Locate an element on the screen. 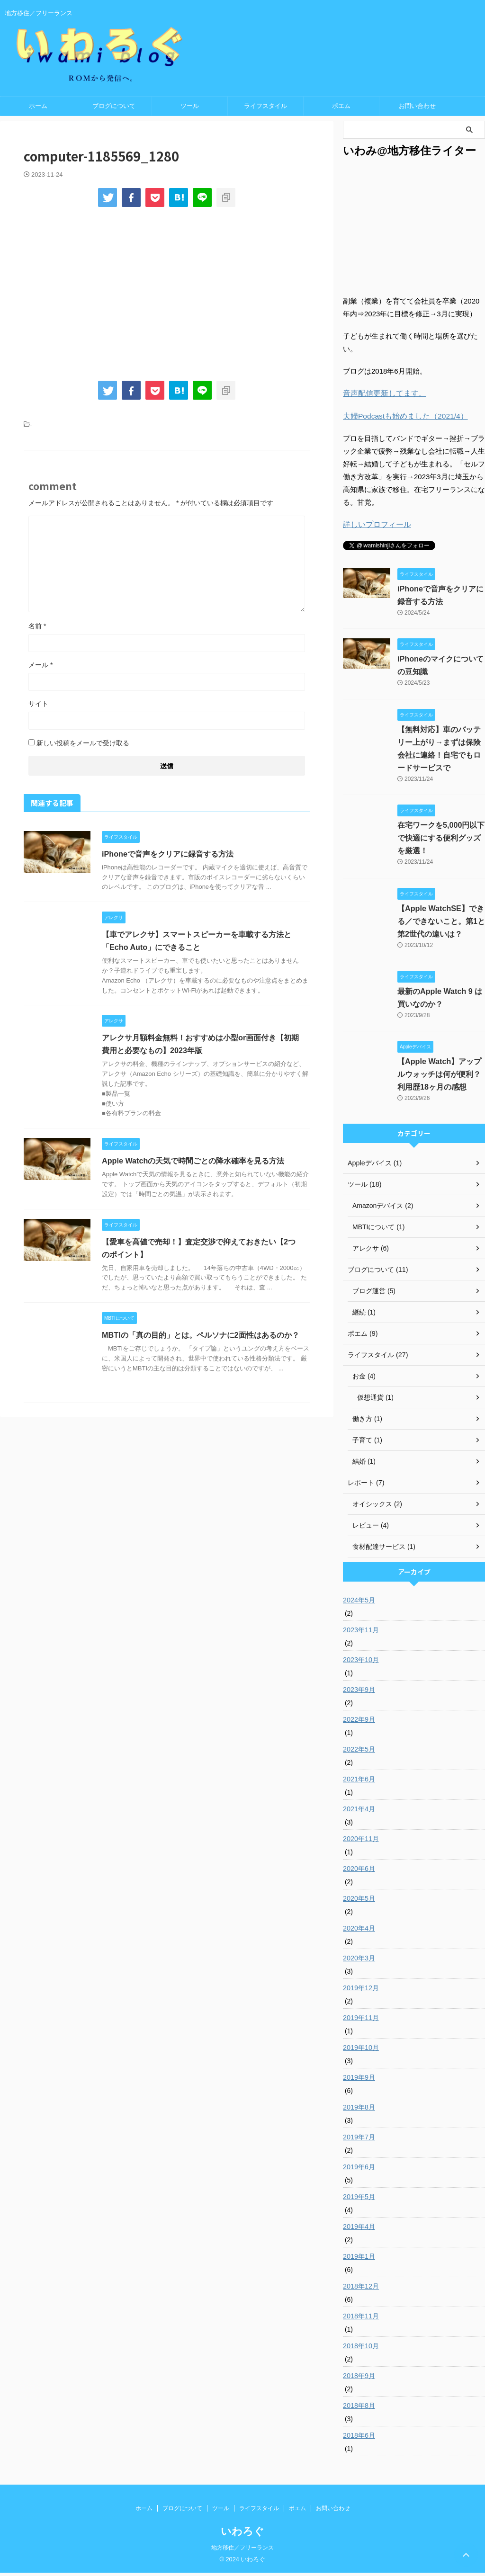 Image resolution: width=485 pixels, height=2576 pixels. 2019年11月 is located at coordinates (360, 2021).